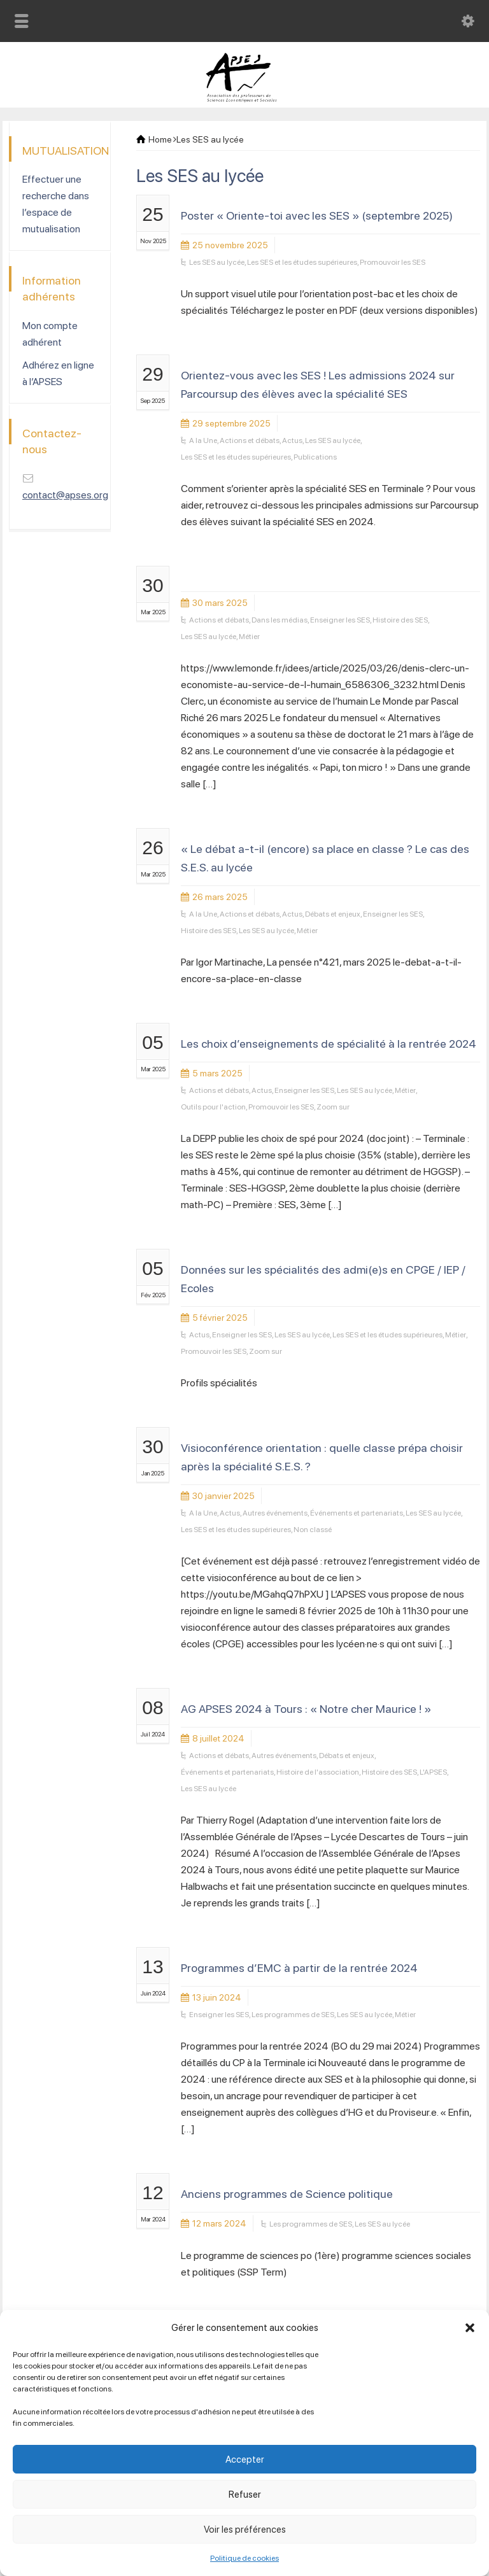  Describe the element at coordinates (306, 1708) in the screenshot. I see `AG APSES 2024 à Tours : « Notre cher Maurice ! »` at that location.